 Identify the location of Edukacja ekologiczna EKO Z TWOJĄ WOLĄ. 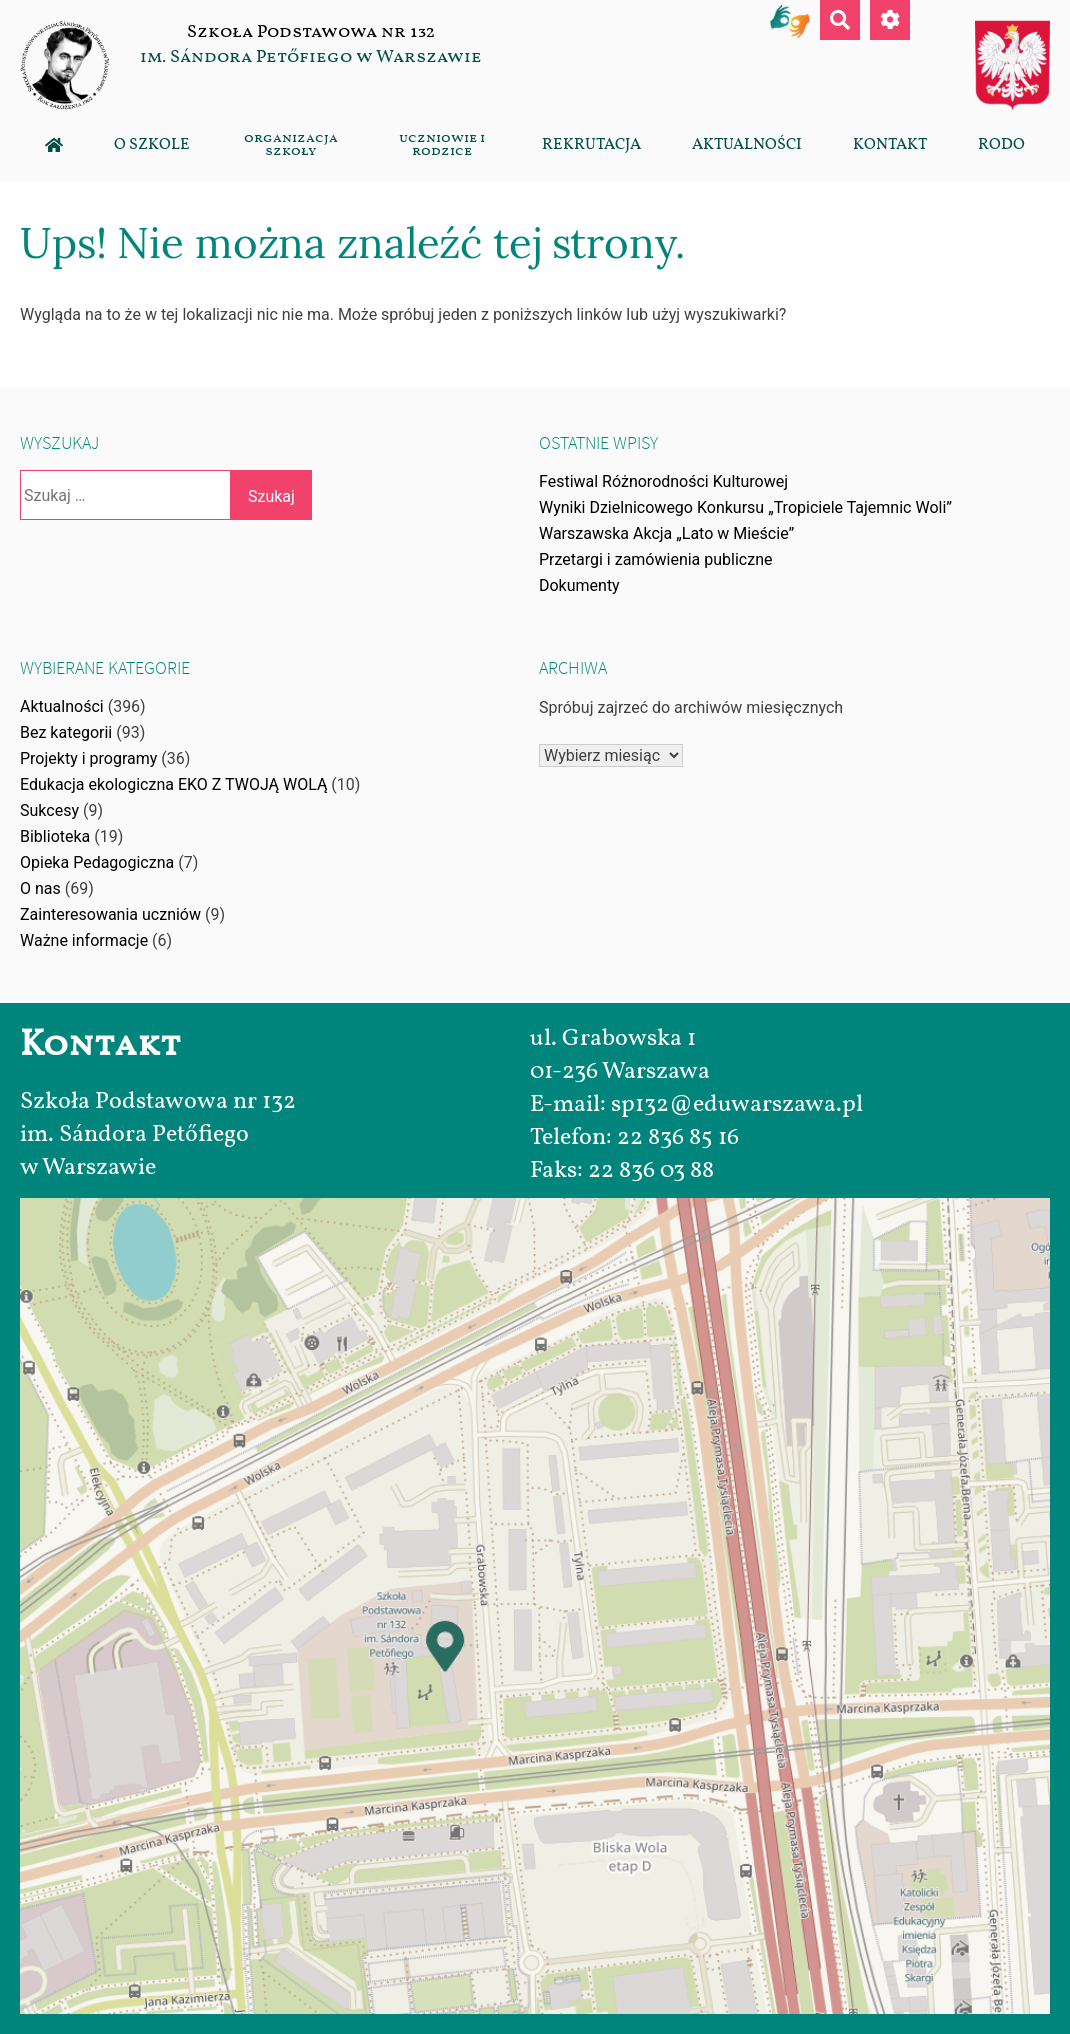
(173, 784).